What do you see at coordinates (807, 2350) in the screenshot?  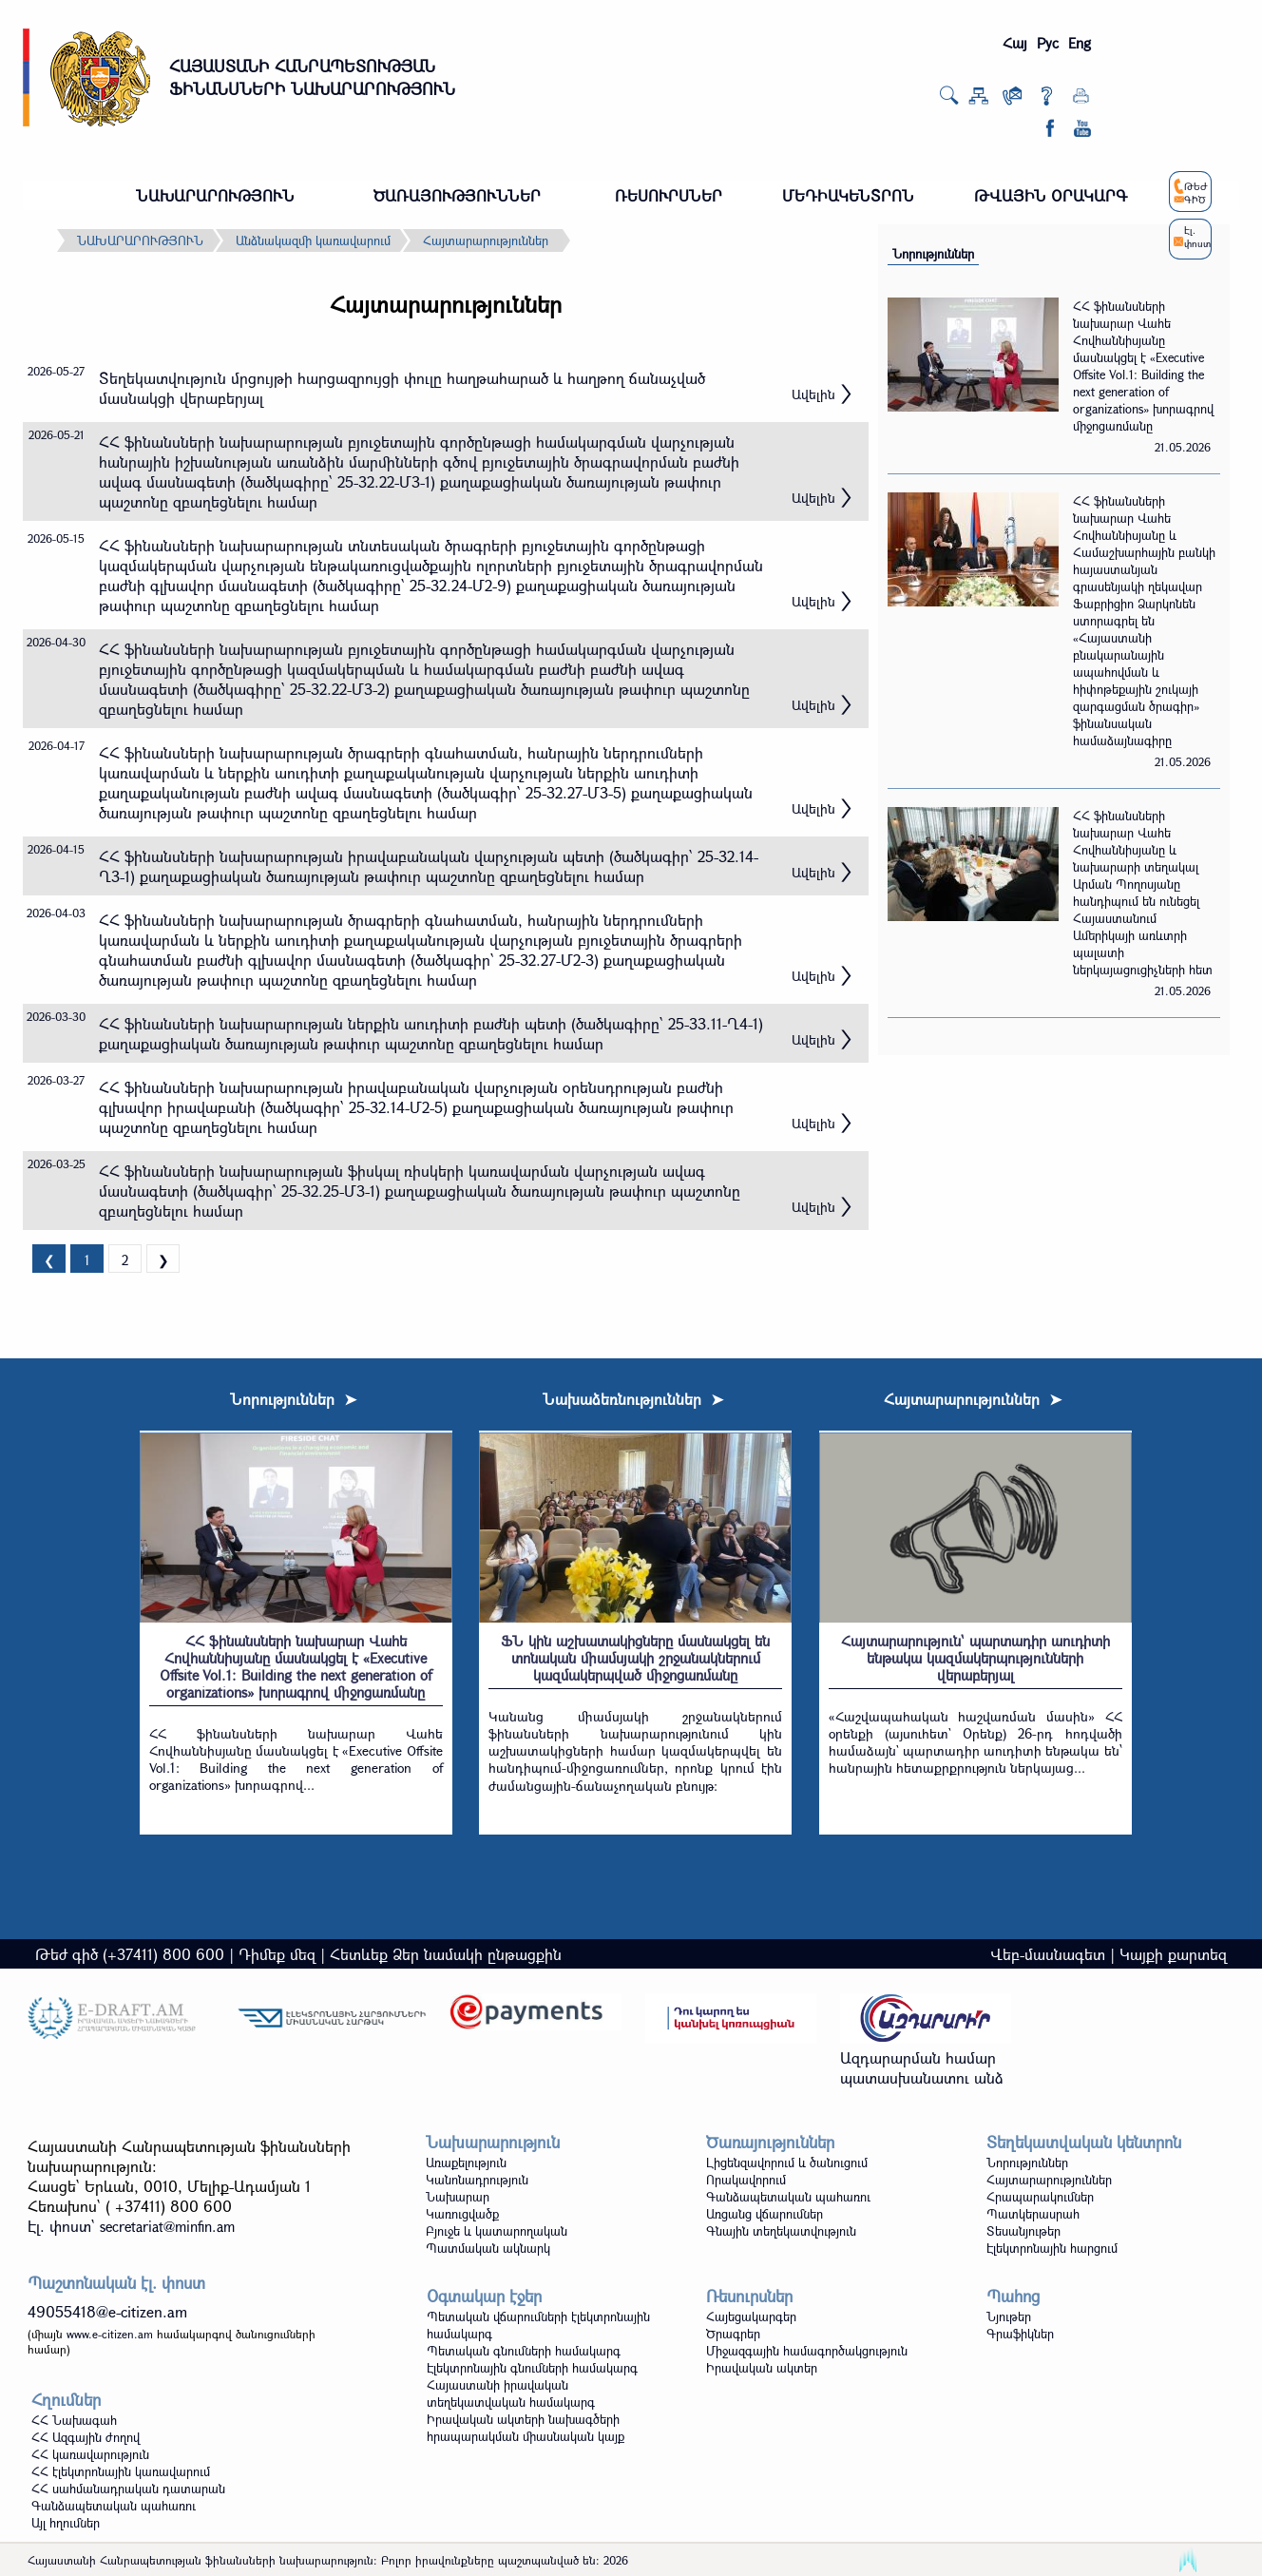 I see `Միջազգային համագործակցություն` at bounding box center [807, 2350].